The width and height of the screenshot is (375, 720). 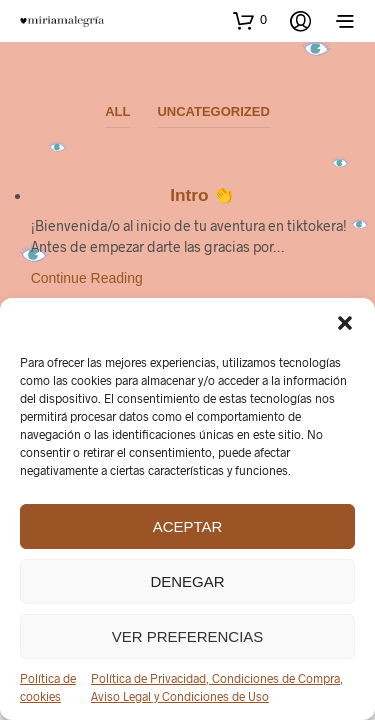 I want to click on Denegar, so click(x=187, y=581).